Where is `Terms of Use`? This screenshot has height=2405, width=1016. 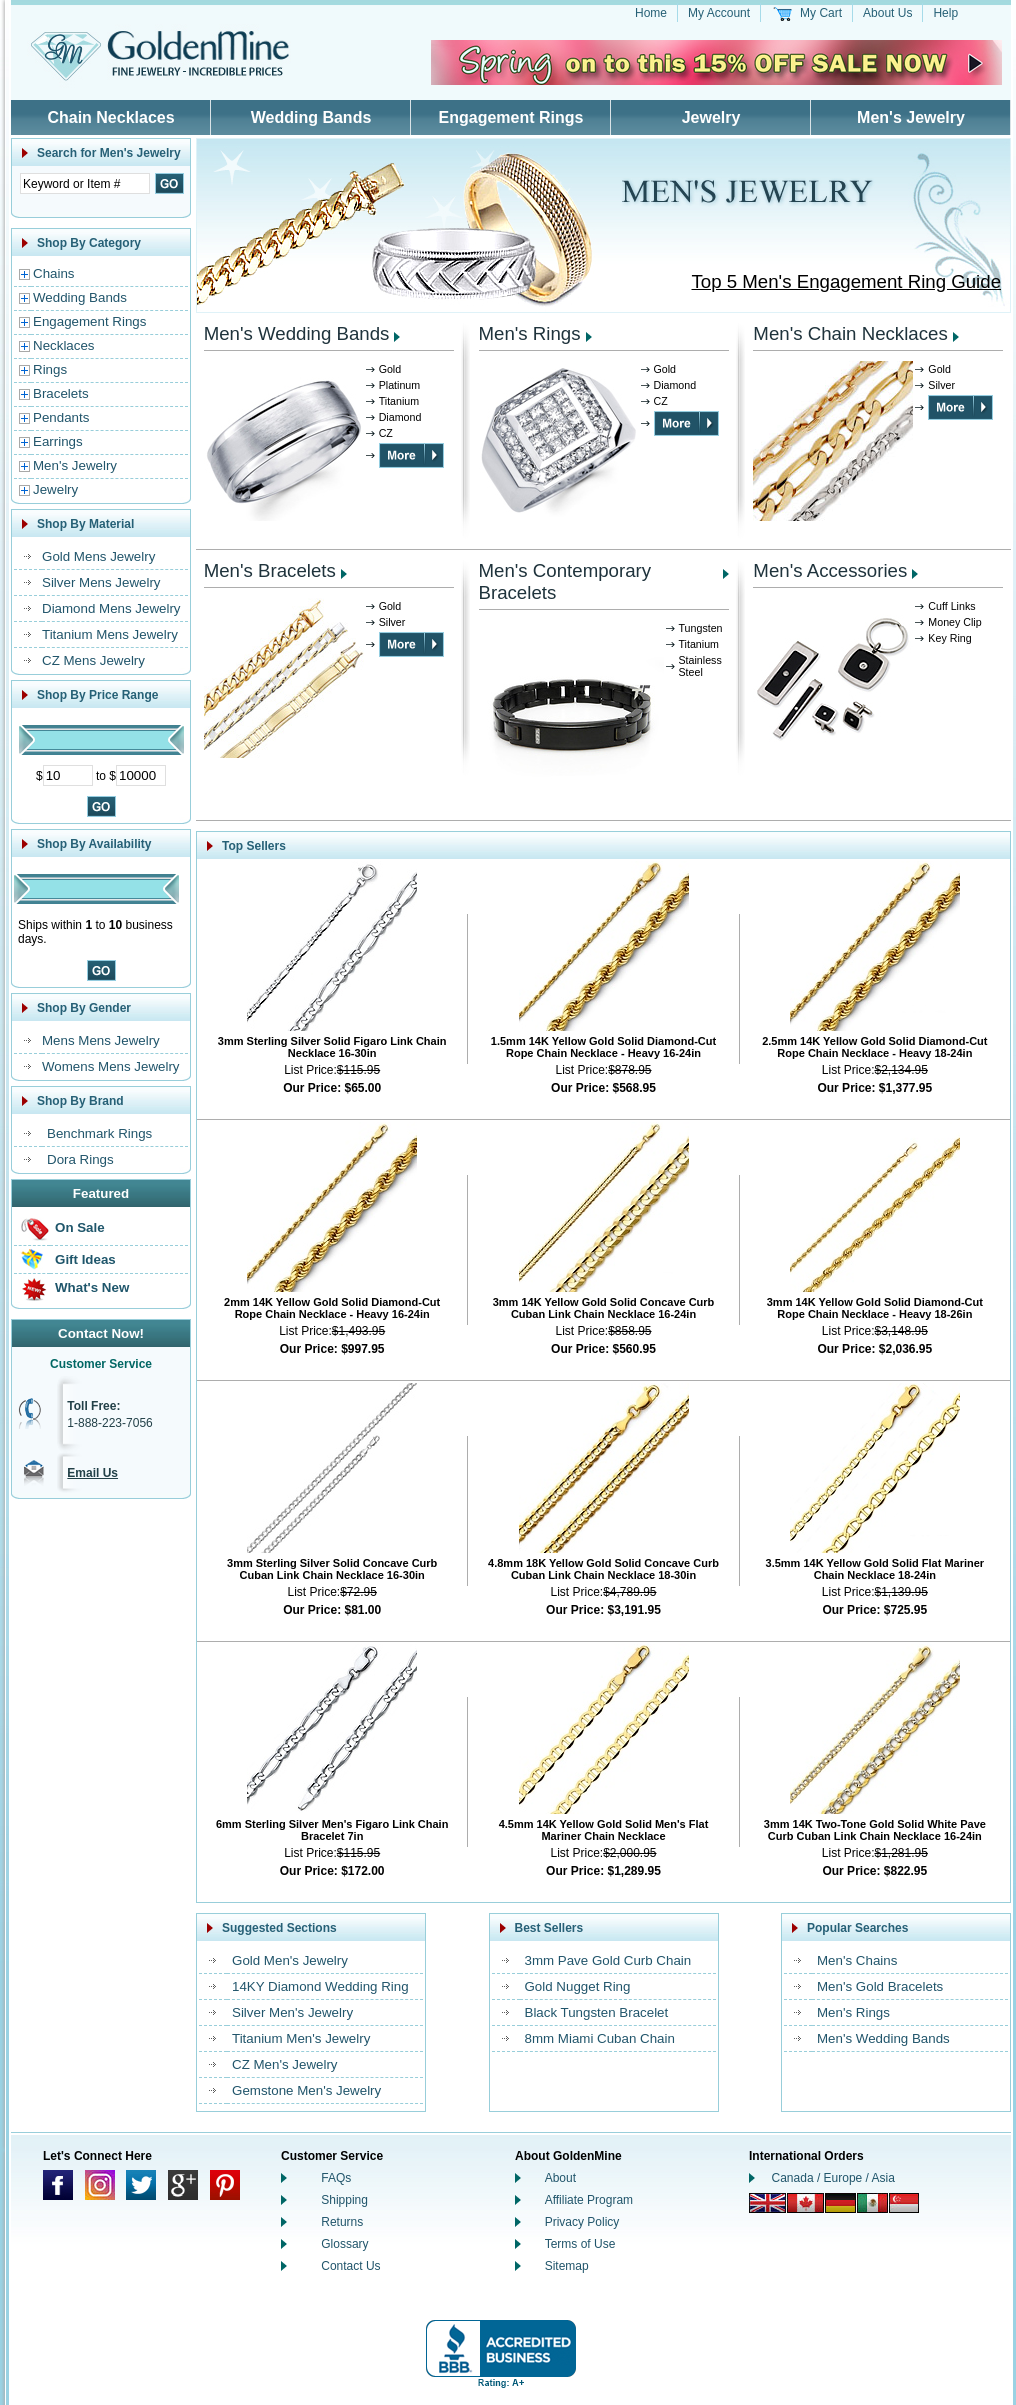 Terms of Use is located at coordinates (580, 2244).